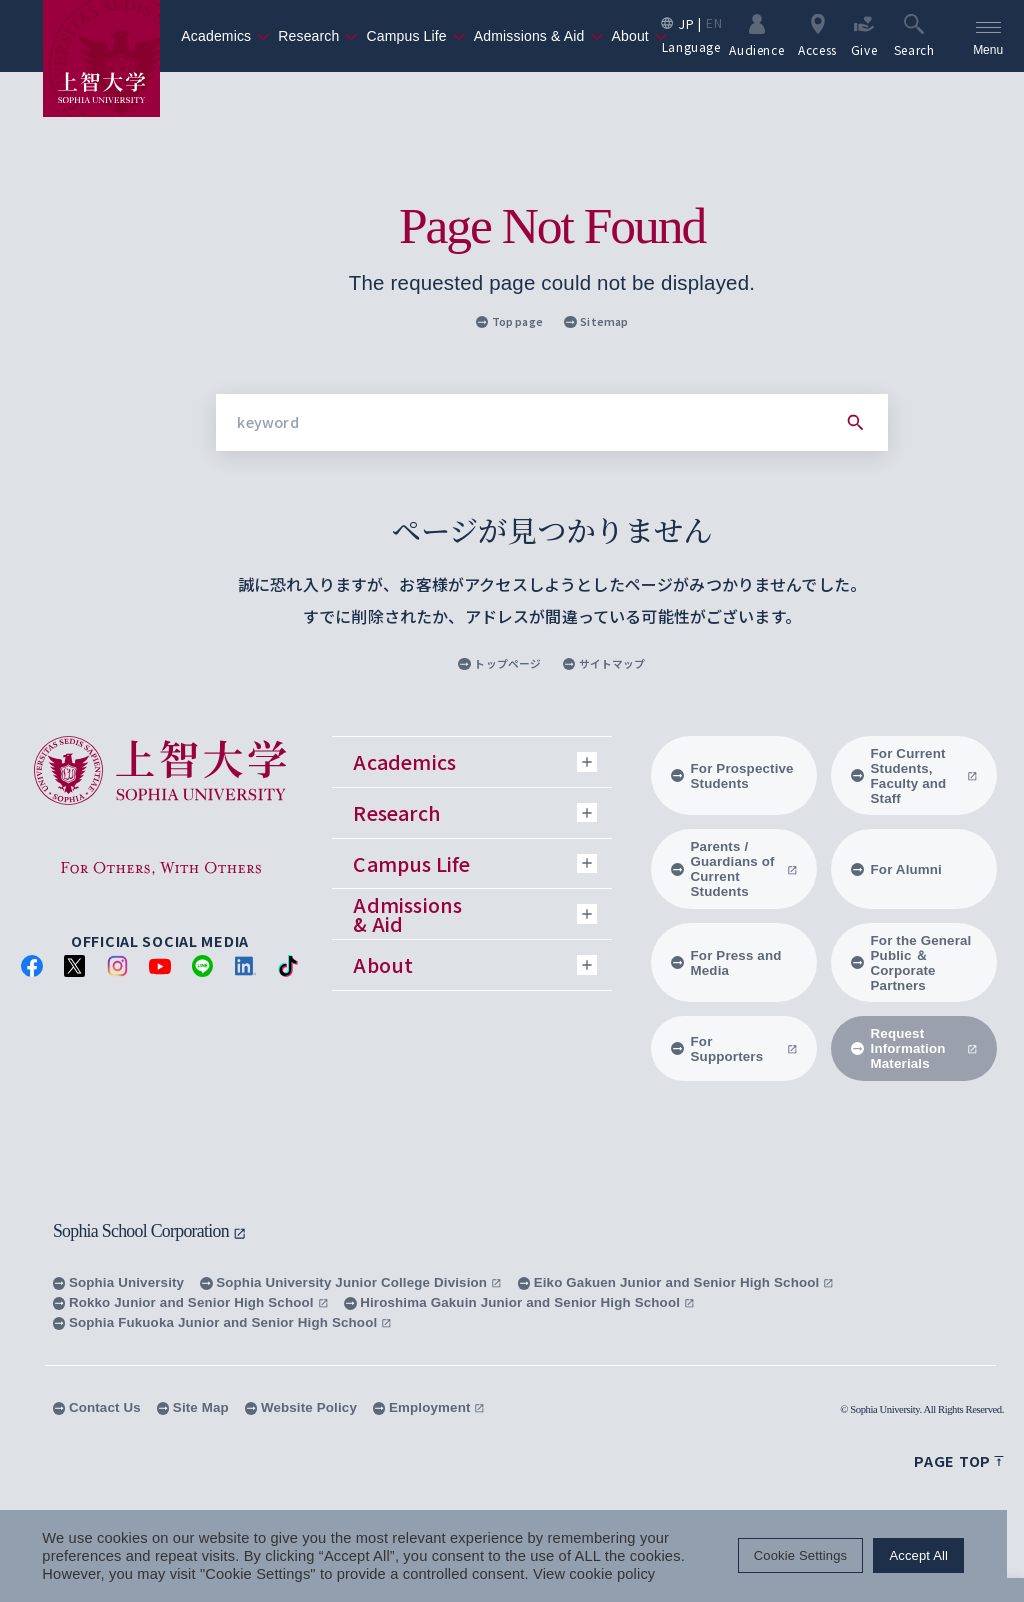 This screenshot has width=1024, height=1602. I want to click on Accept All [button], so click(936, 1556).